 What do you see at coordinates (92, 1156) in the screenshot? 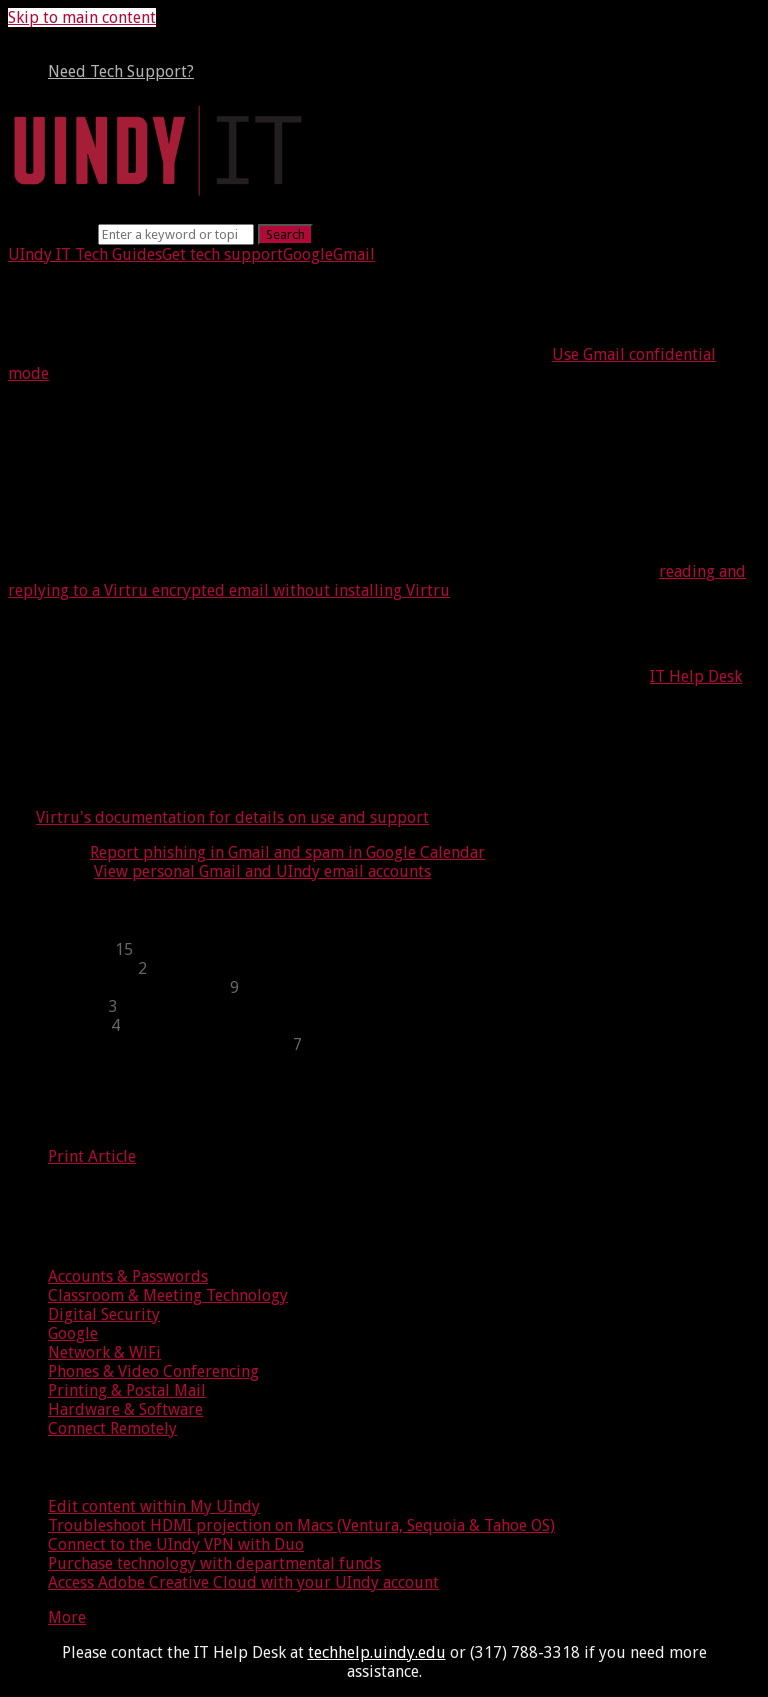
I see `Print Article` at bounding box center [92, 1156].